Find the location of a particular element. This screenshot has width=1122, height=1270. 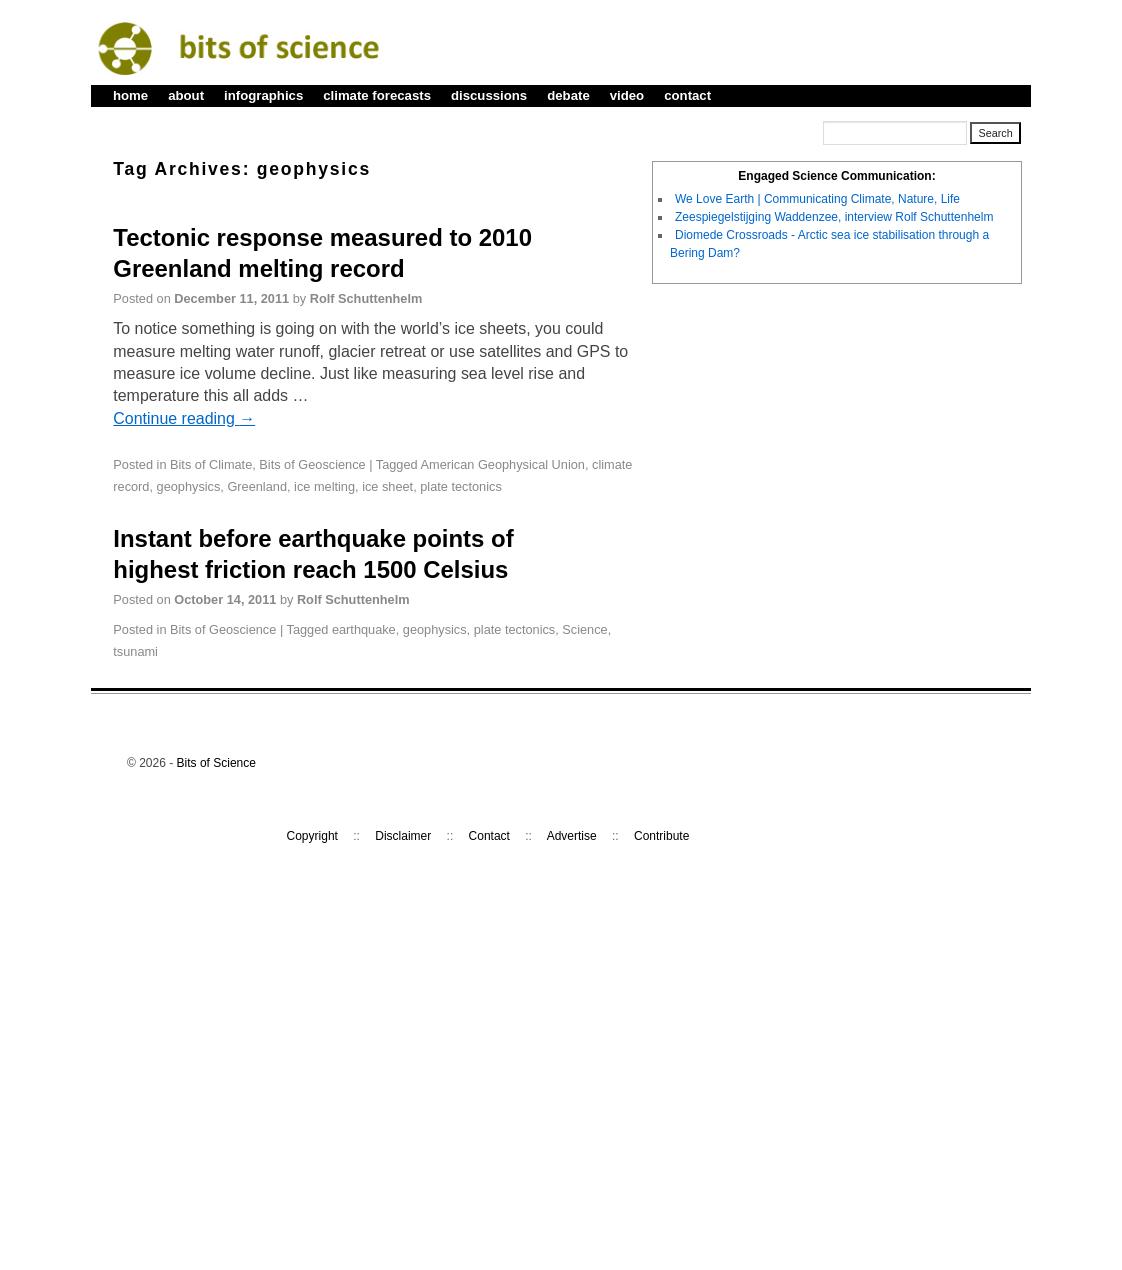

Greenland is located at coordinates (257, 486).